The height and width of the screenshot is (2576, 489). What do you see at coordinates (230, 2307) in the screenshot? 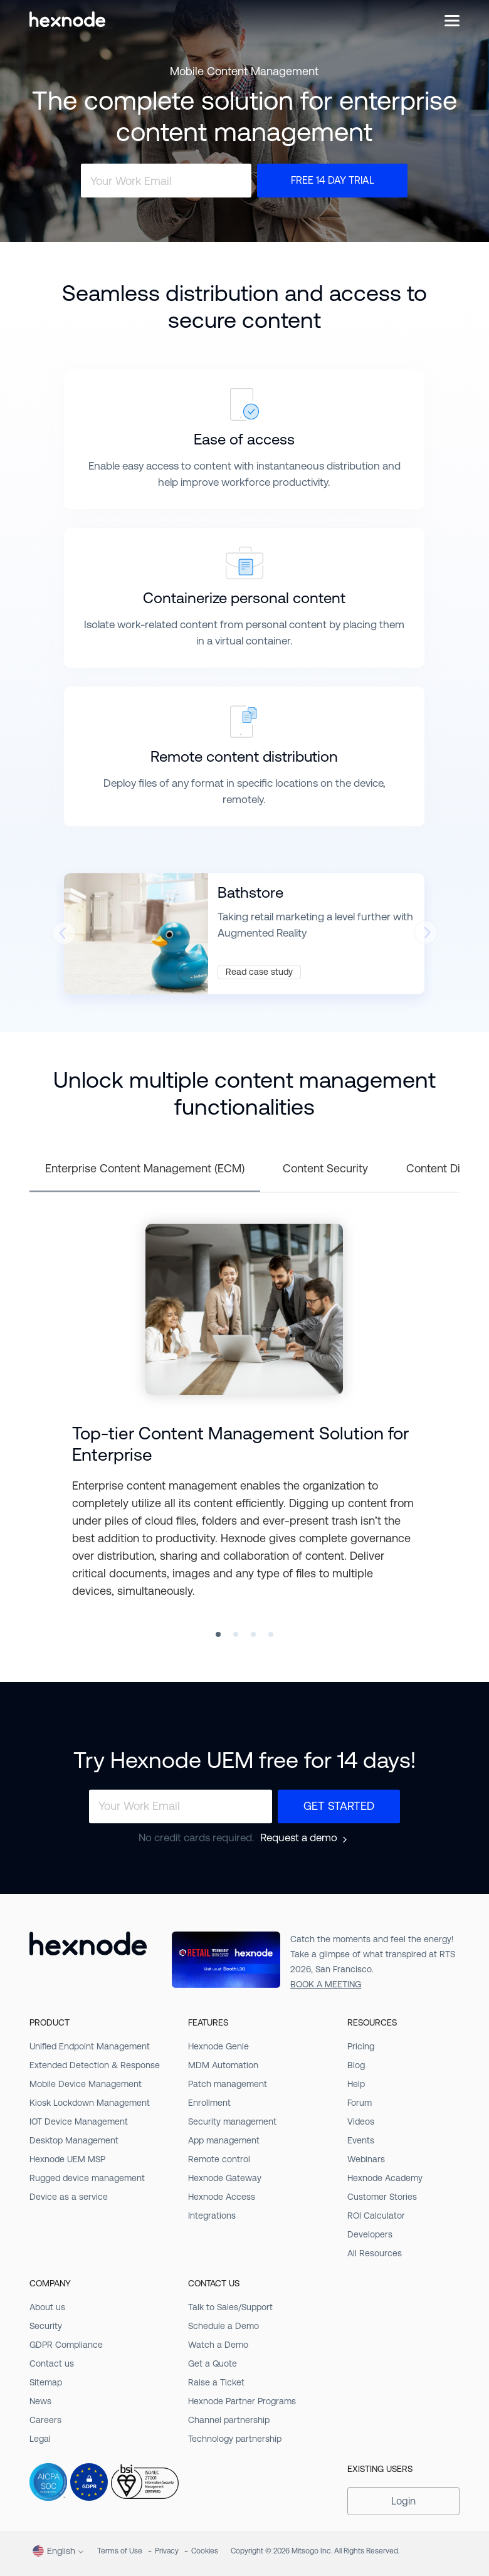
I see `Talk to Sales/Support` at bounding box center [230, 2307].